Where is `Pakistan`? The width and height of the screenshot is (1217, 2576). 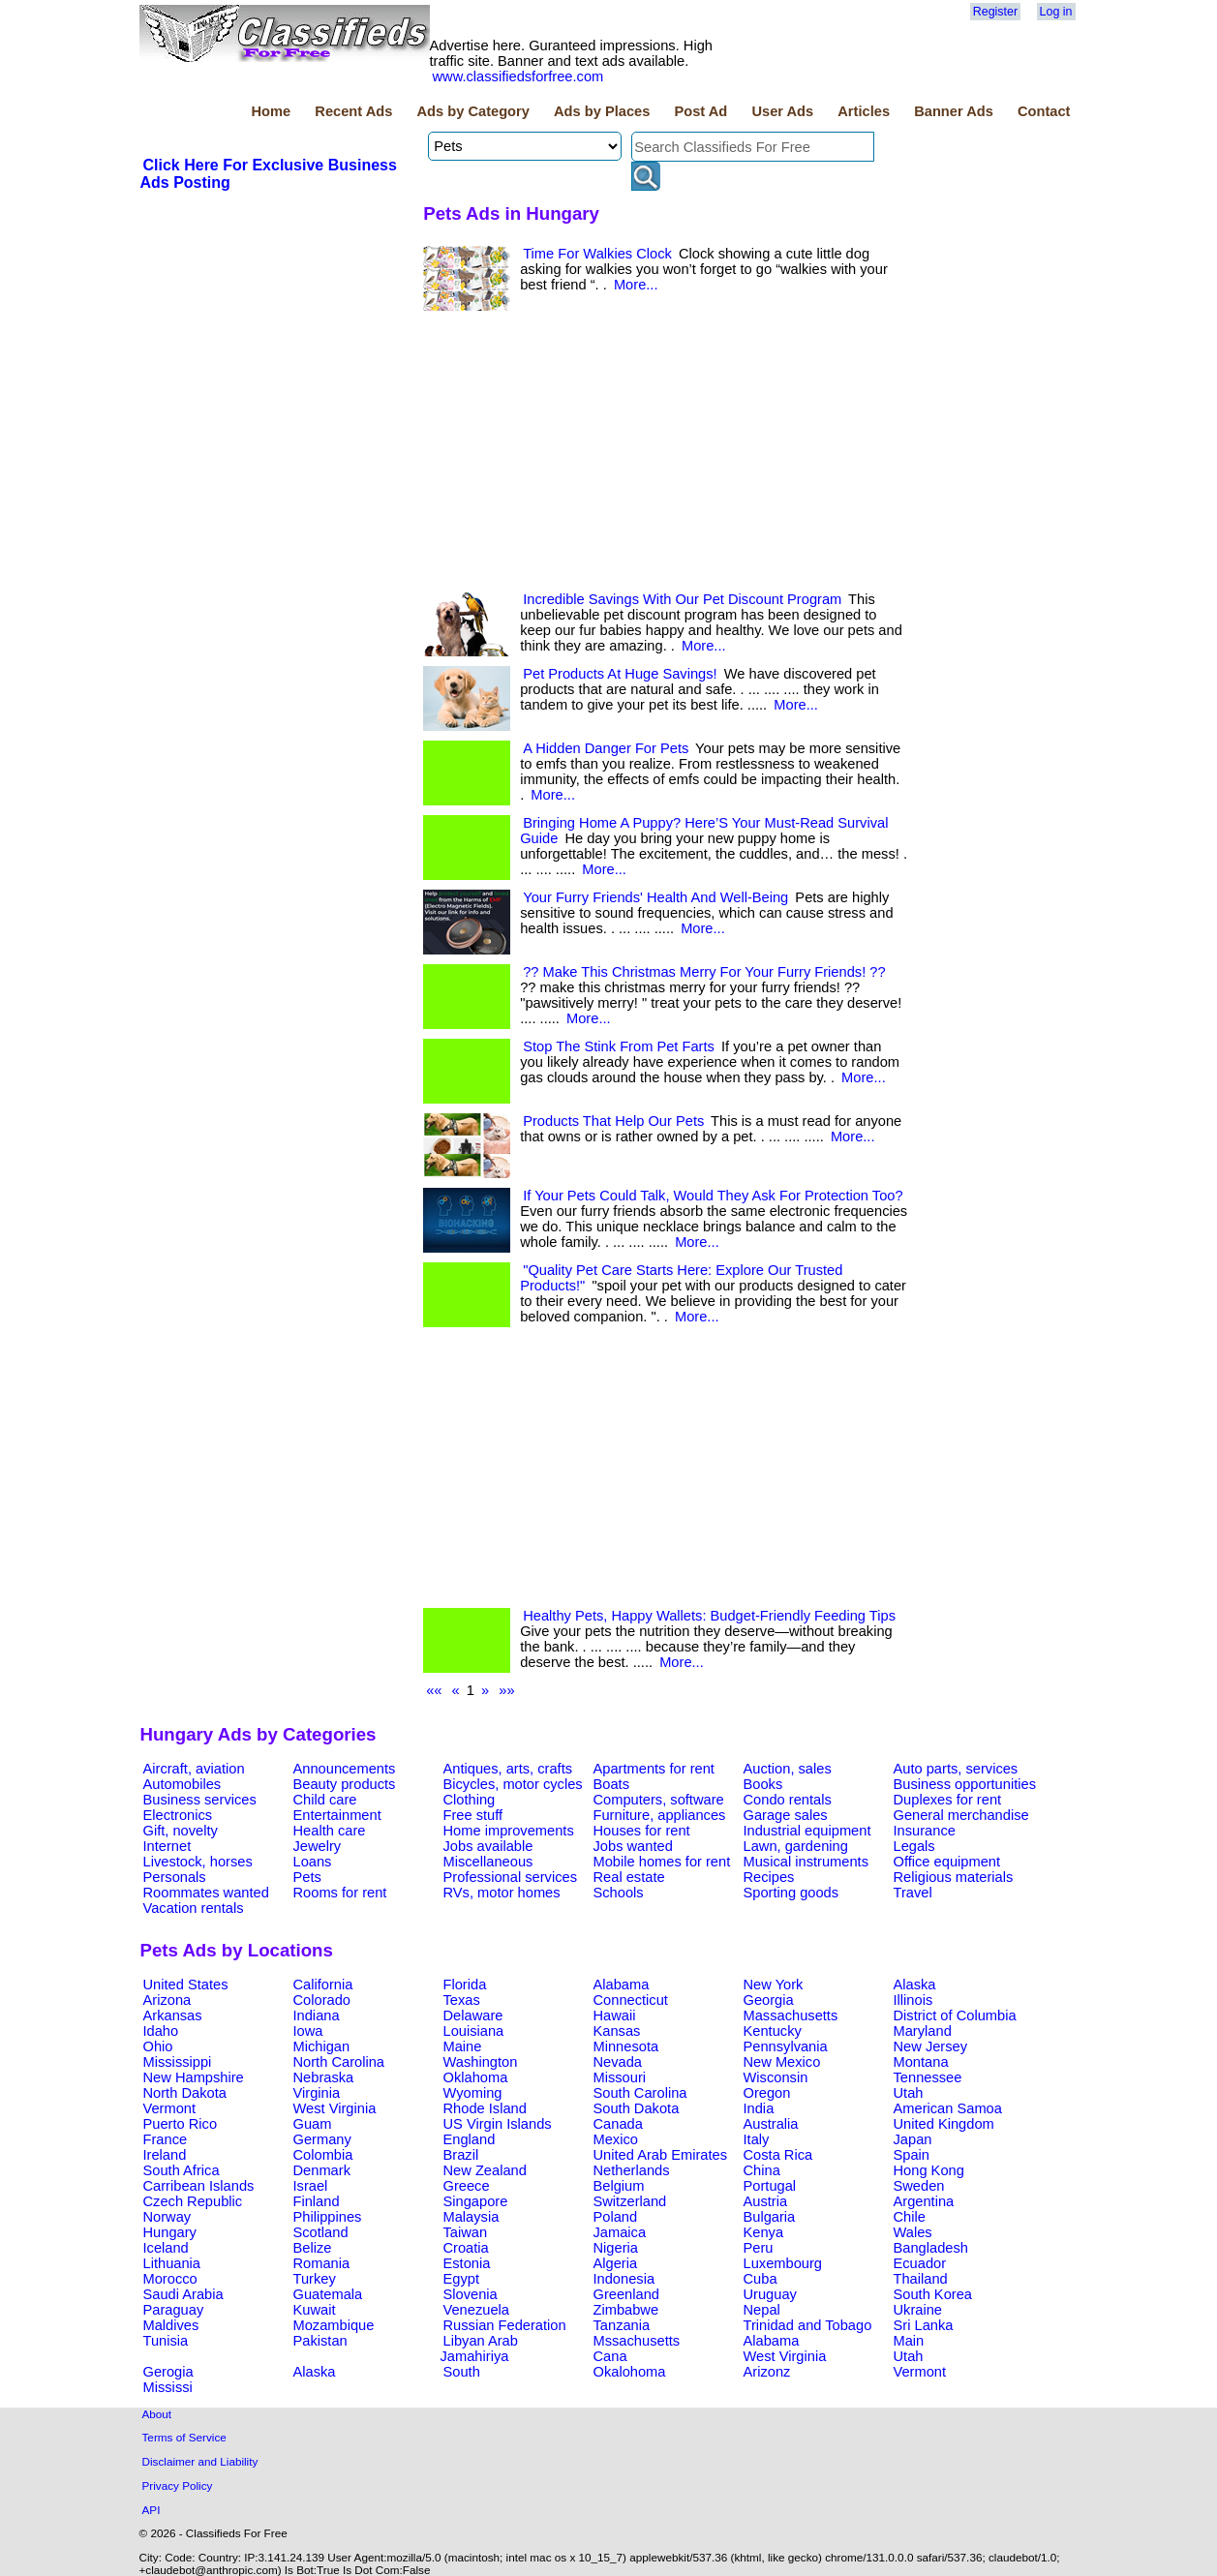 Pakistan is located at coordinates (320, 2341).